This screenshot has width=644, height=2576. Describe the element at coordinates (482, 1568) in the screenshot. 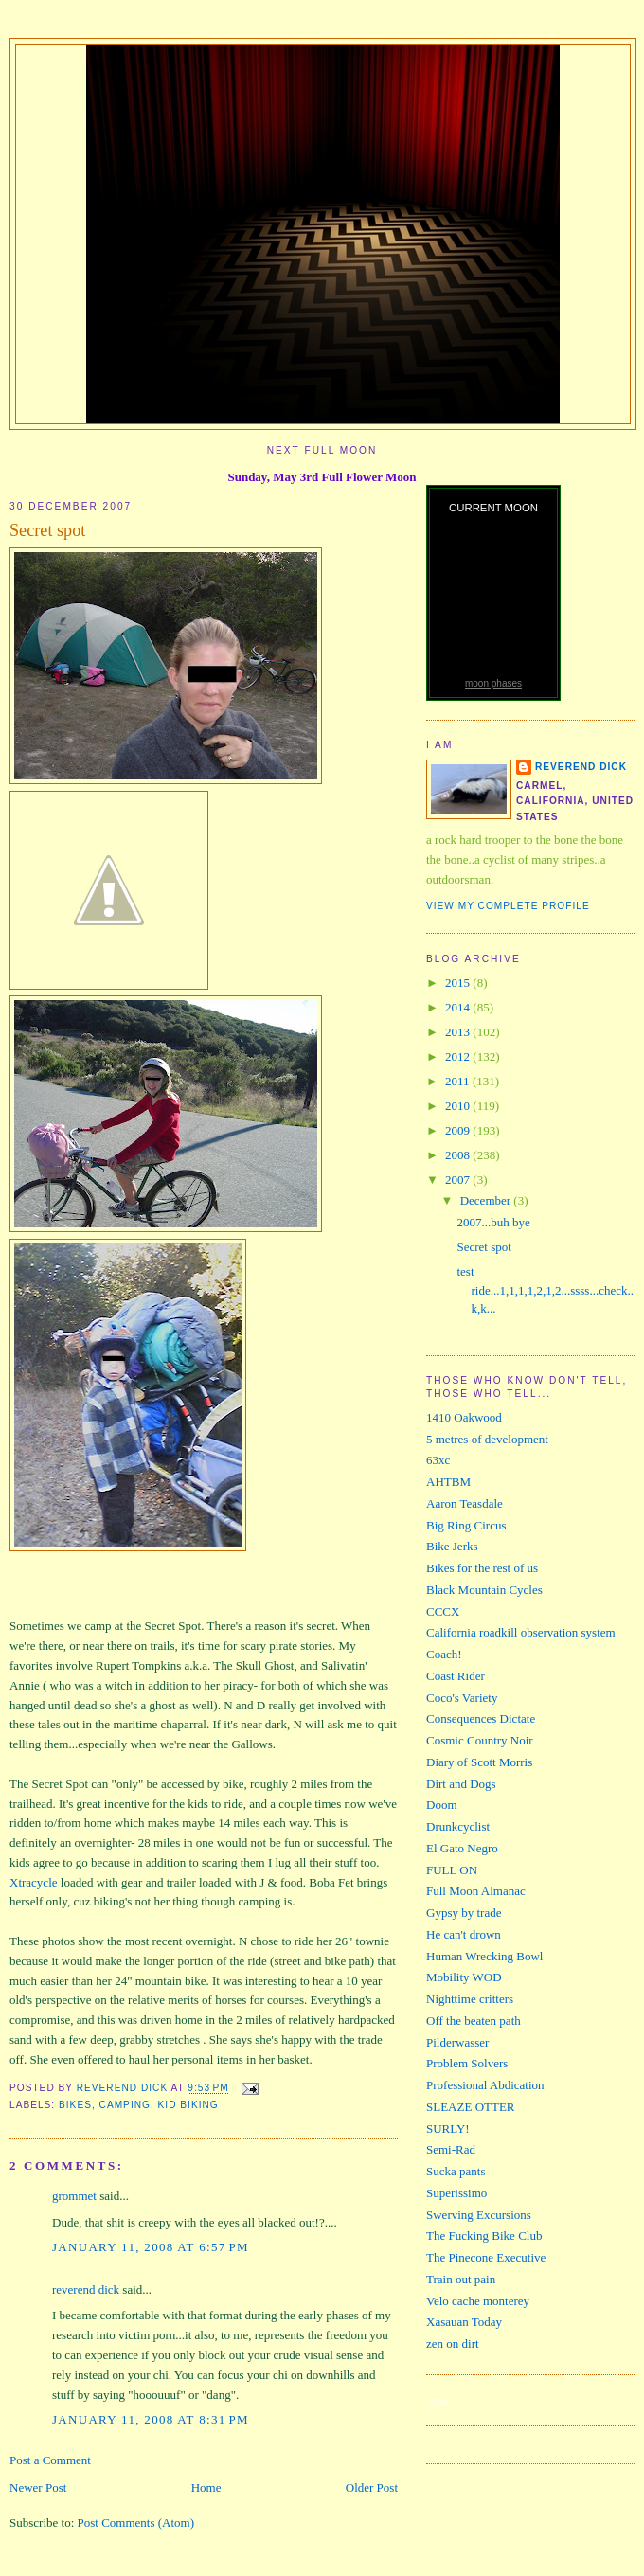

I see `Bikes for the rest of us` at that location.